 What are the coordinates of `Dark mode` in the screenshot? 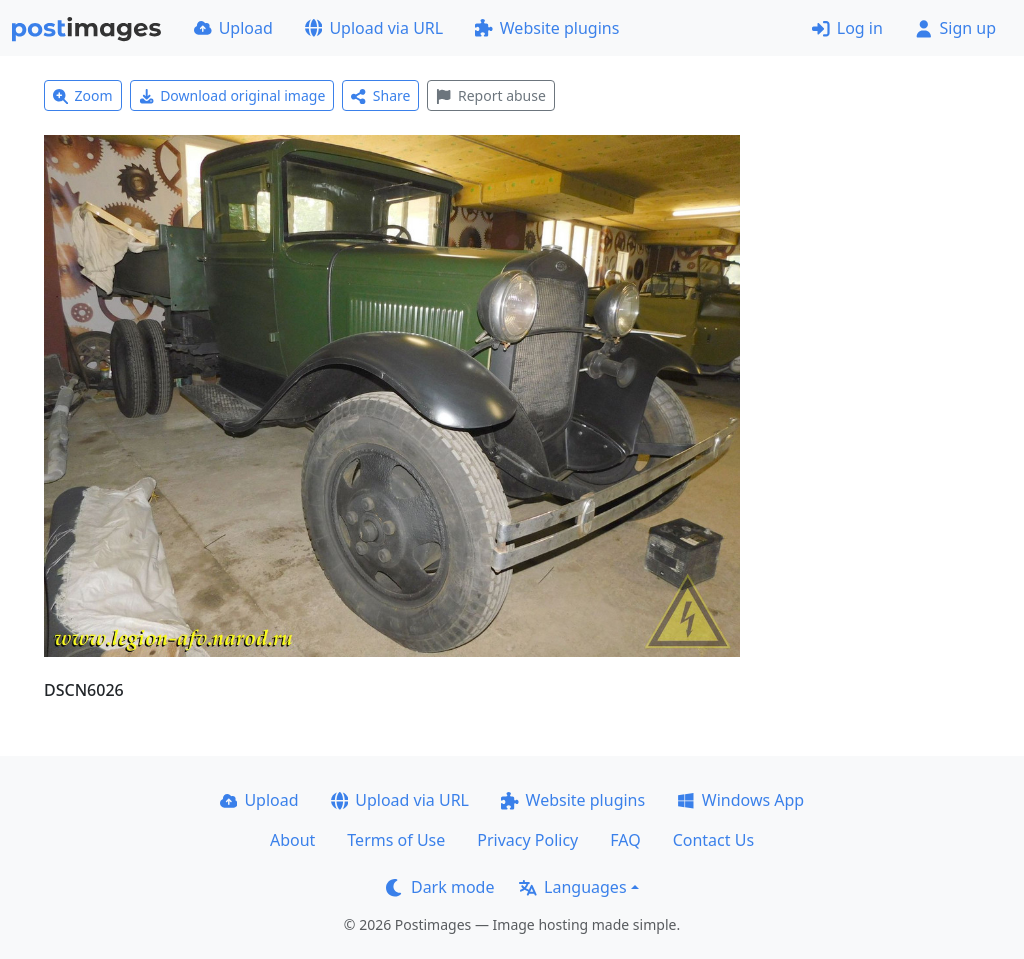 It's located at (440, 887).